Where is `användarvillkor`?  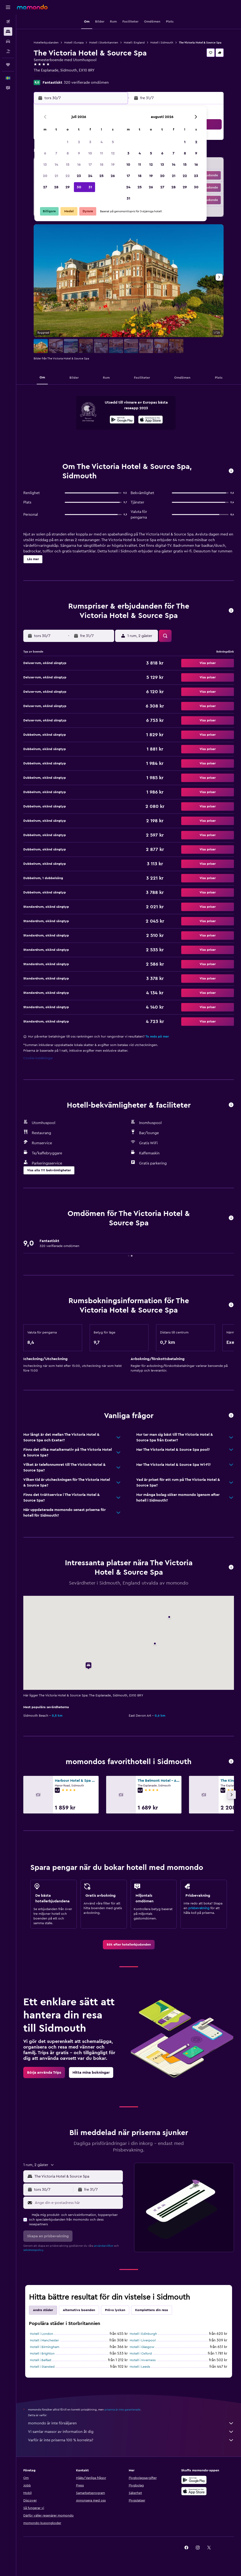
användarvillkor is located at coordinates (103, 2245).